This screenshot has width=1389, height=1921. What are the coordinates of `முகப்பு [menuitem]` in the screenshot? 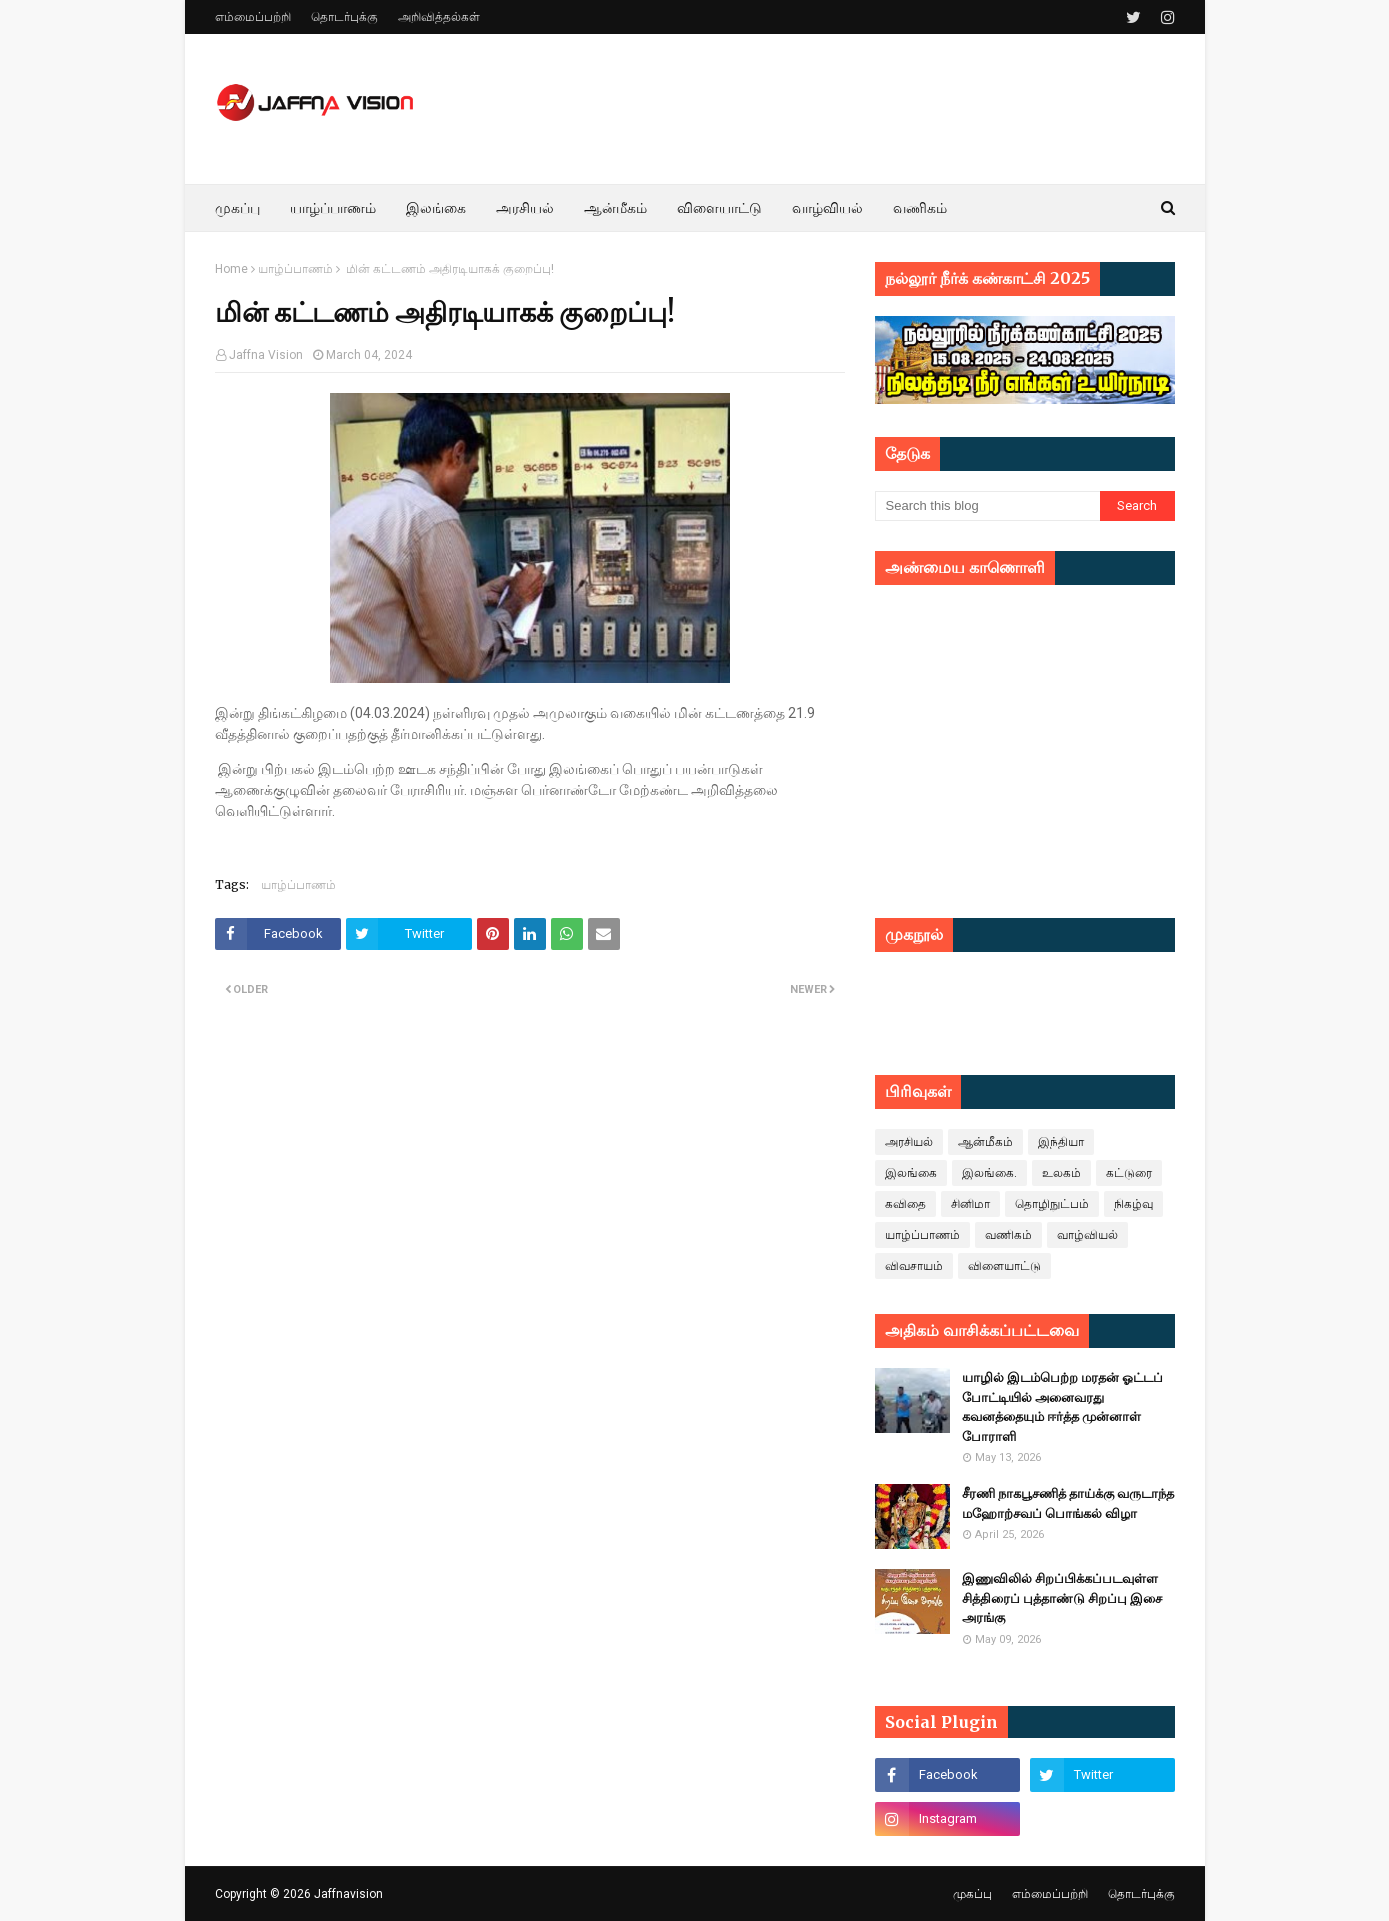 It's located at (237, 208).